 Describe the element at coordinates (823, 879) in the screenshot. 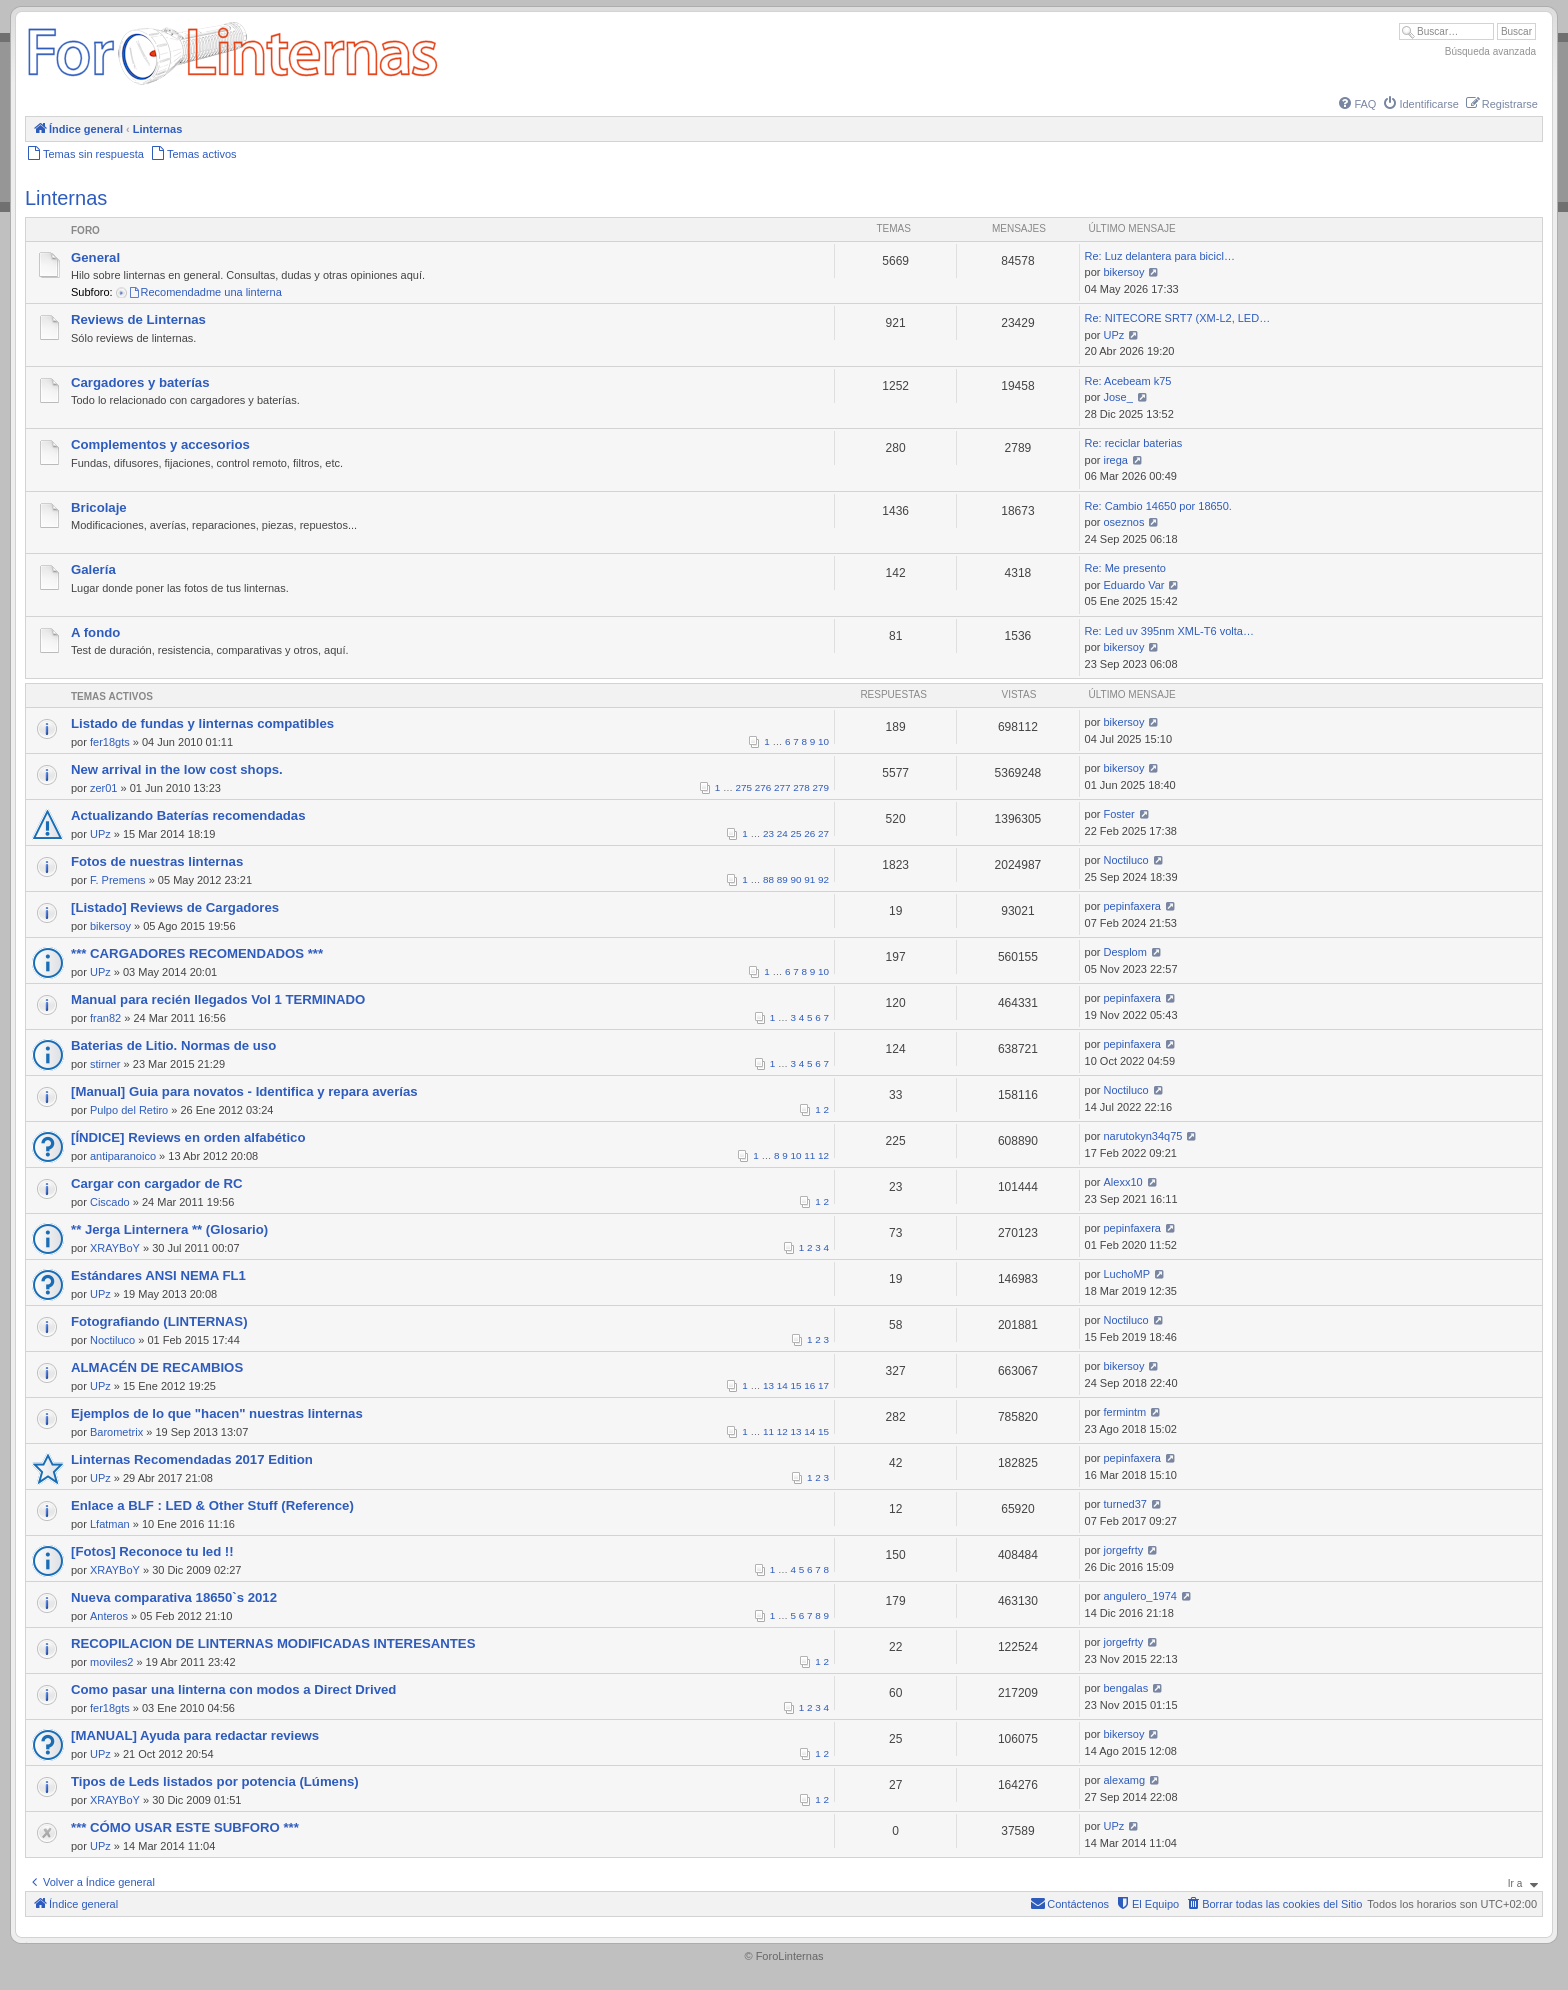

I see `92` at that location.